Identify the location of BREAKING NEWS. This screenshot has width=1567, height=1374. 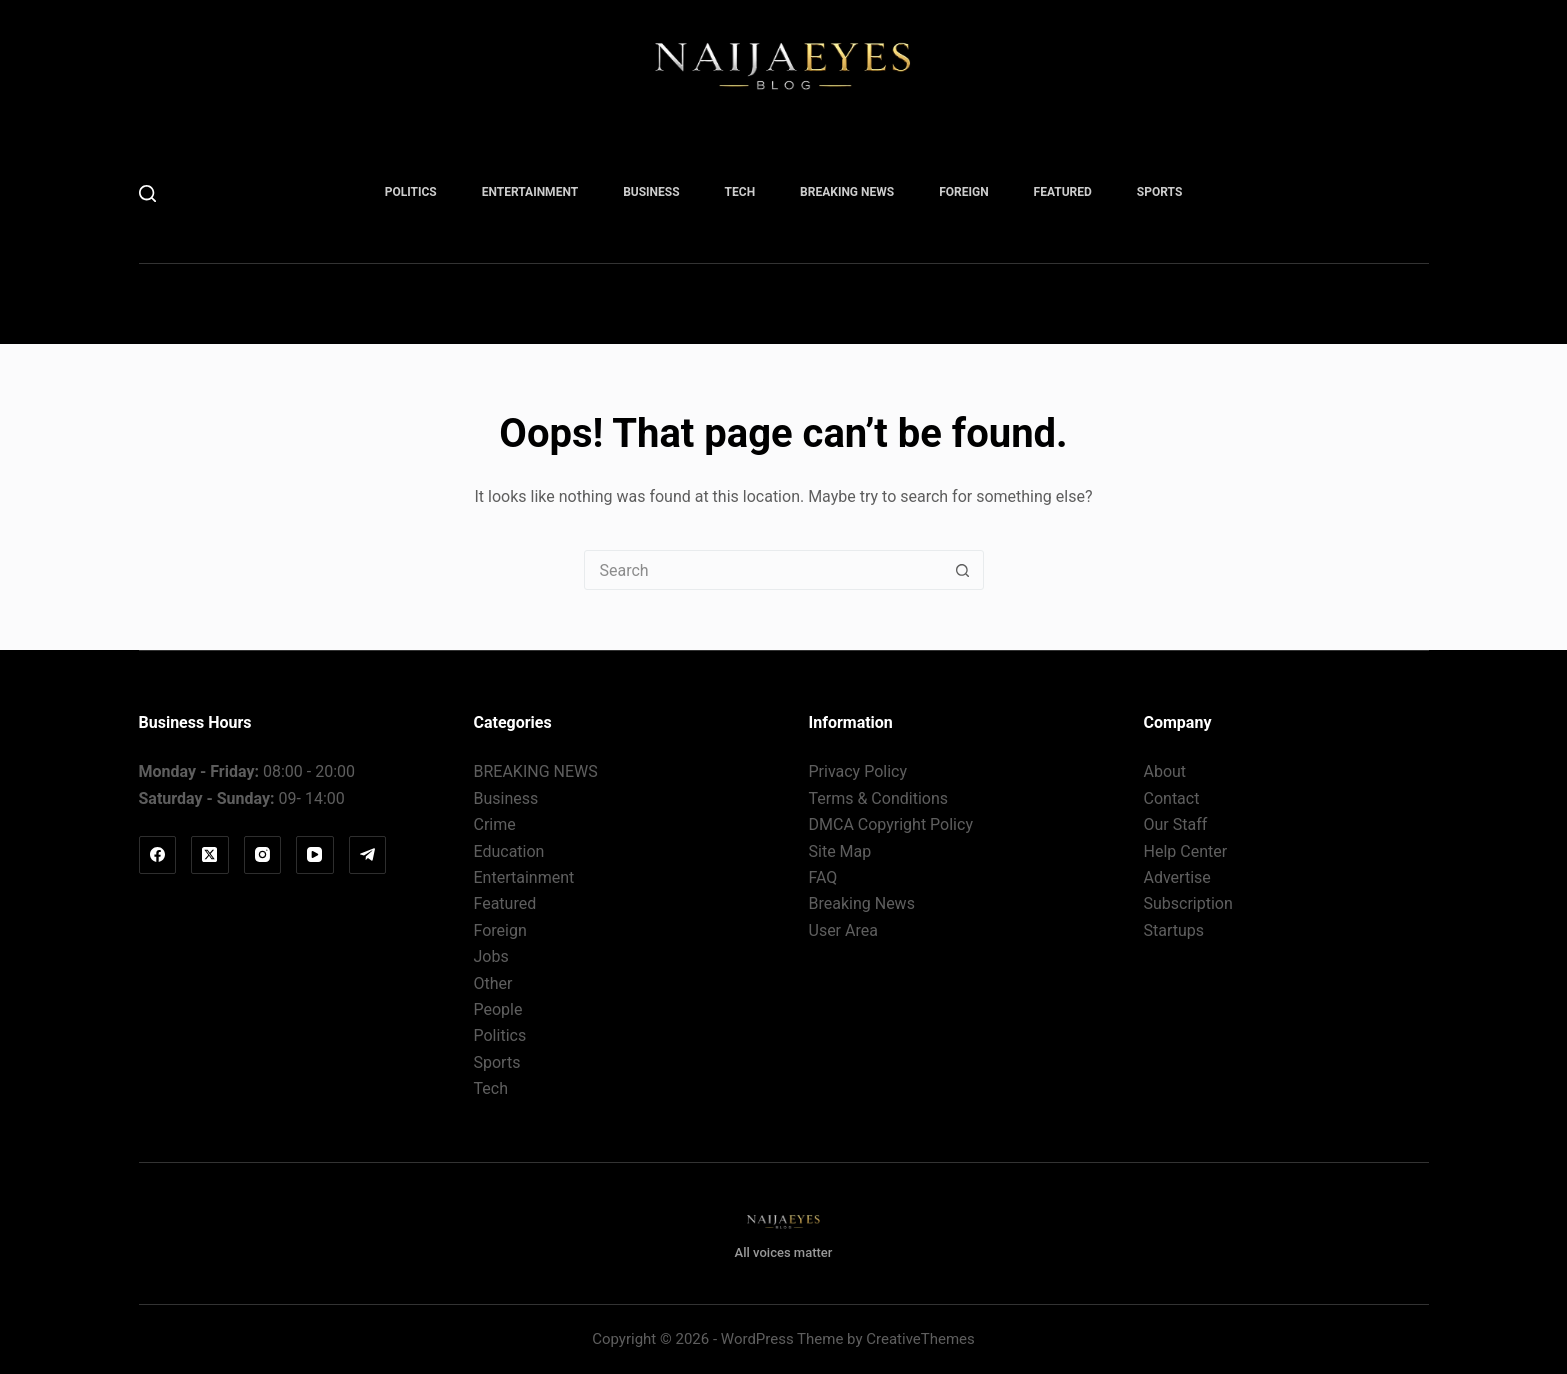
(847, 192).